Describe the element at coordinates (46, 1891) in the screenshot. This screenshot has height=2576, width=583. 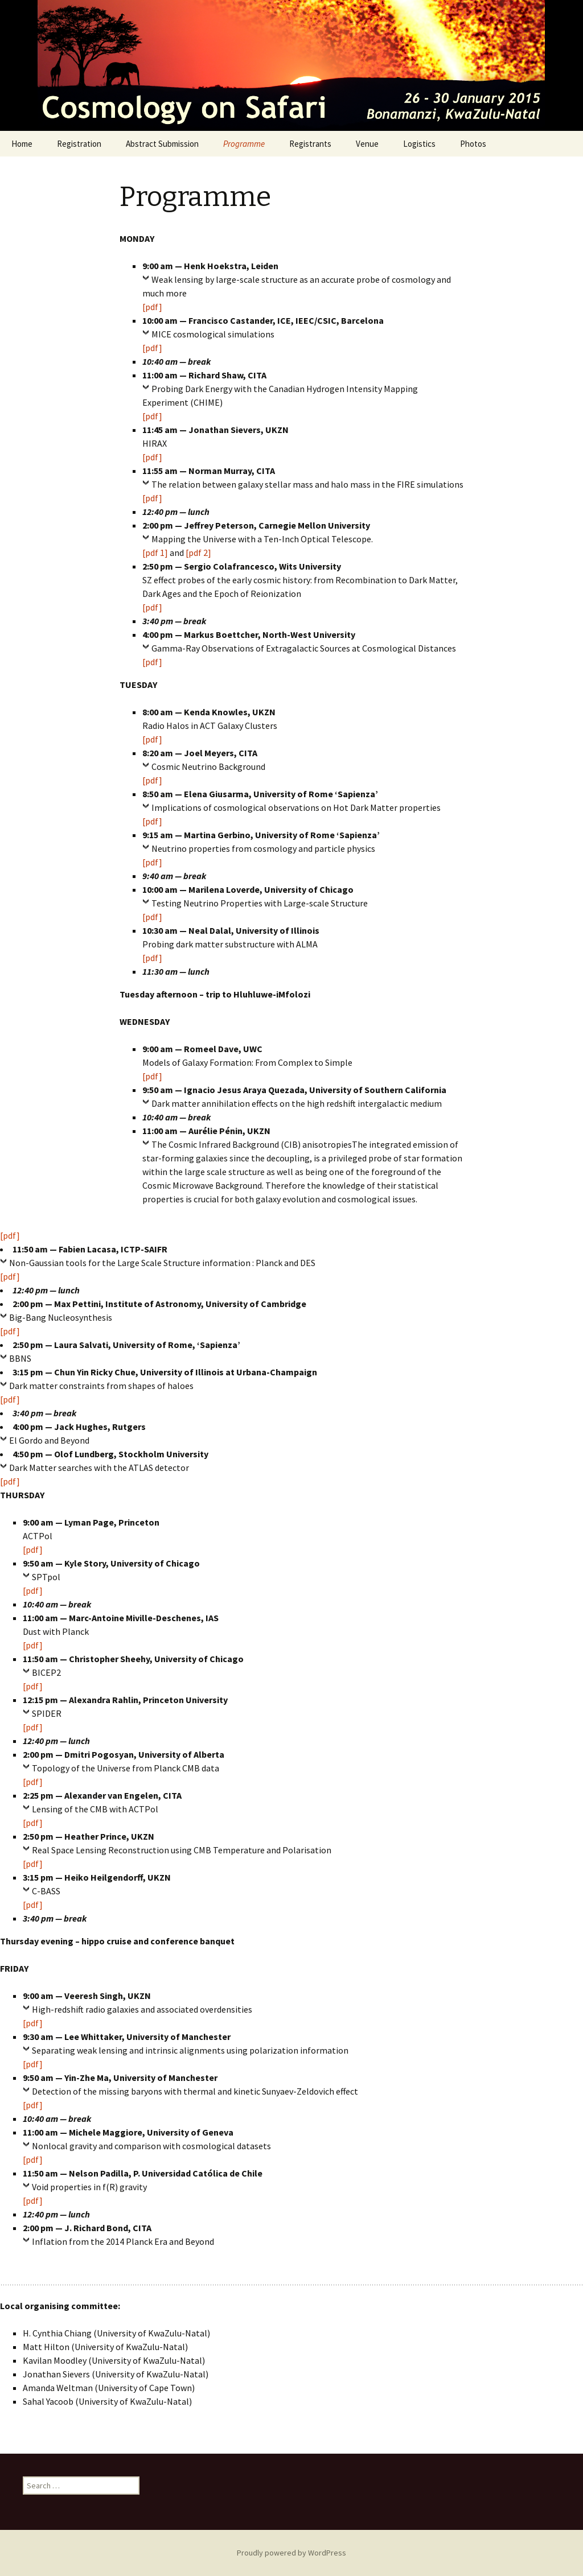
I see `C-BASS` at that location.